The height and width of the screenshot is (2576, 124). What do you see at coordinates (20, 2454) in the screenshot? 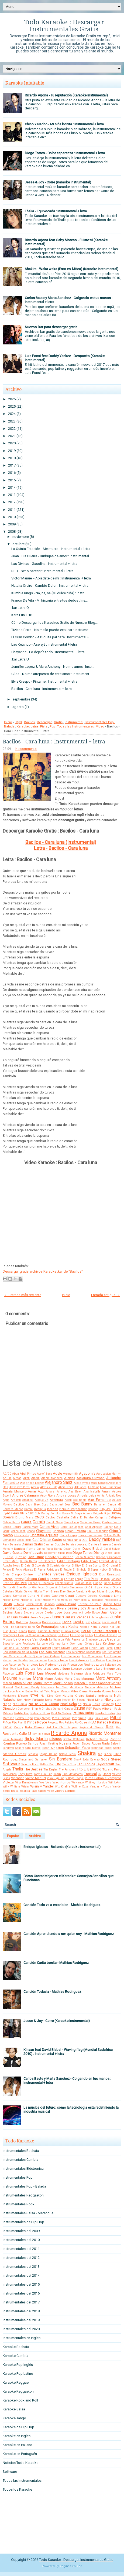
I see `Karaoke en Portugués` at bounding box center [20, 2454].